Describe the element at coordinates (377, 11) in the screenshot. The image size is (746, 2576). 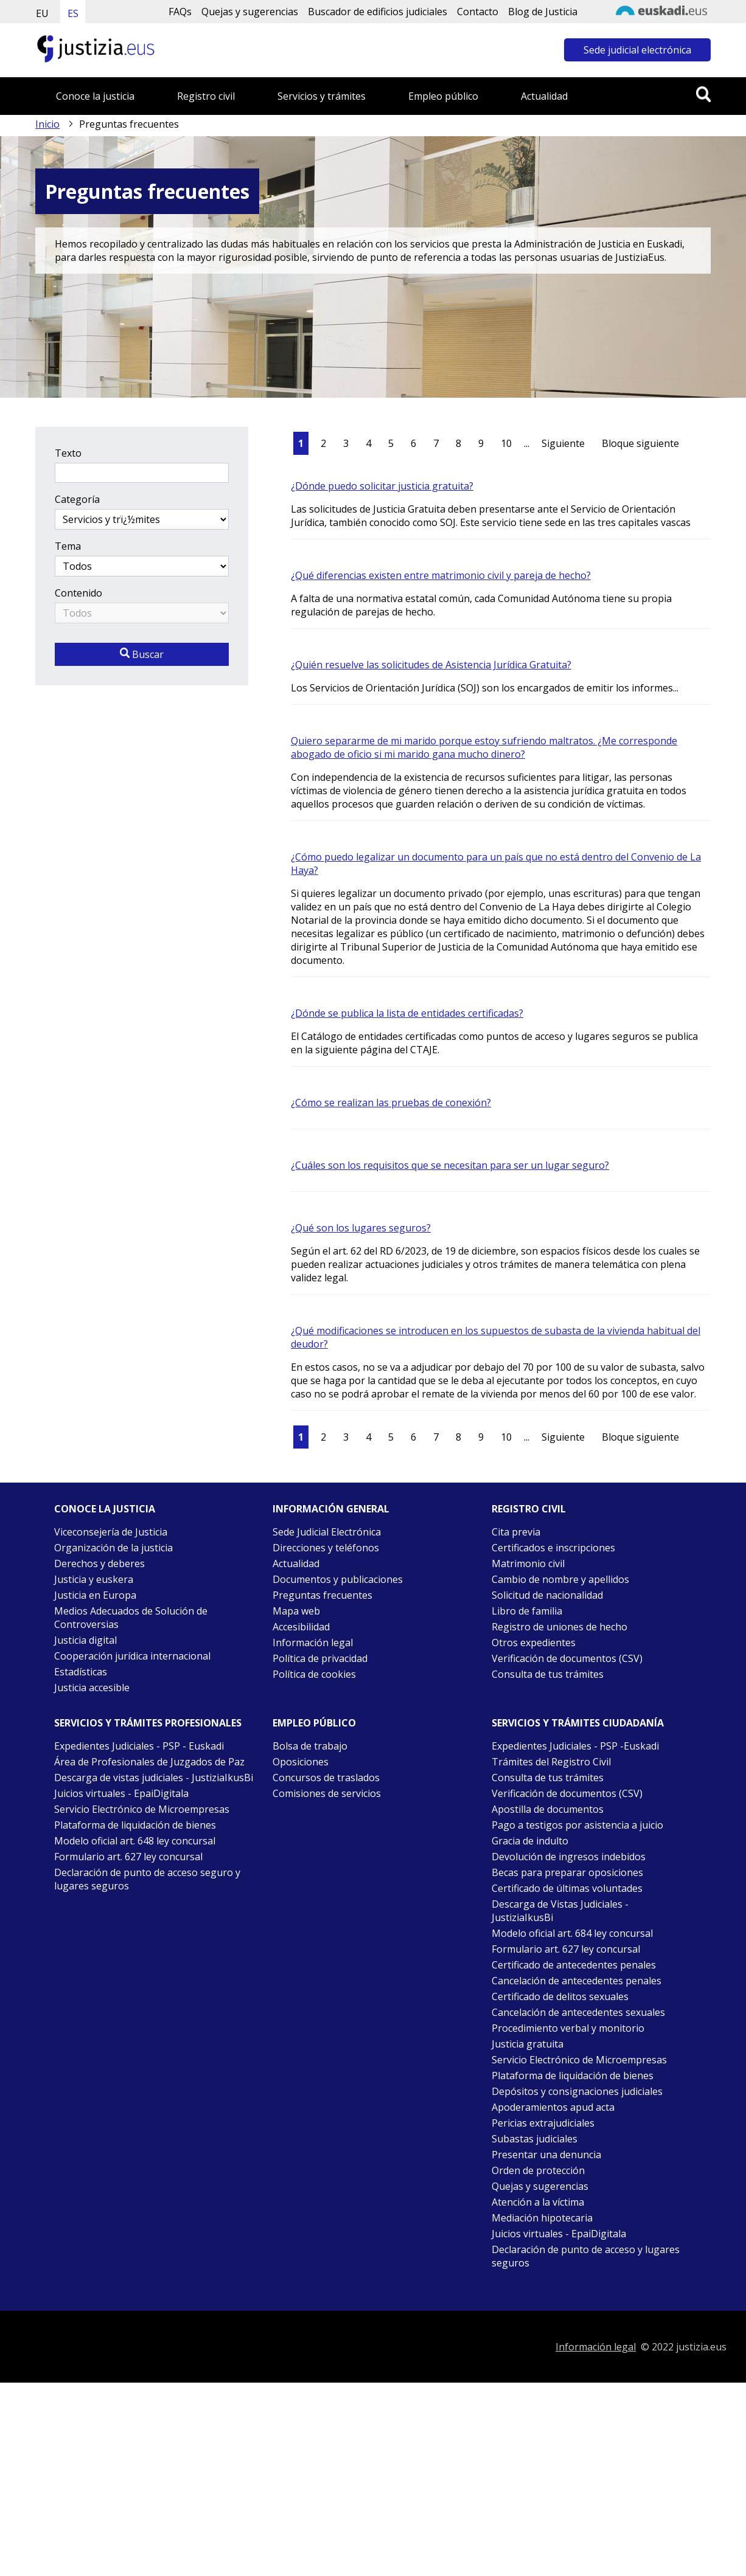
I see `Buscador de edificios judiciales` at that location.